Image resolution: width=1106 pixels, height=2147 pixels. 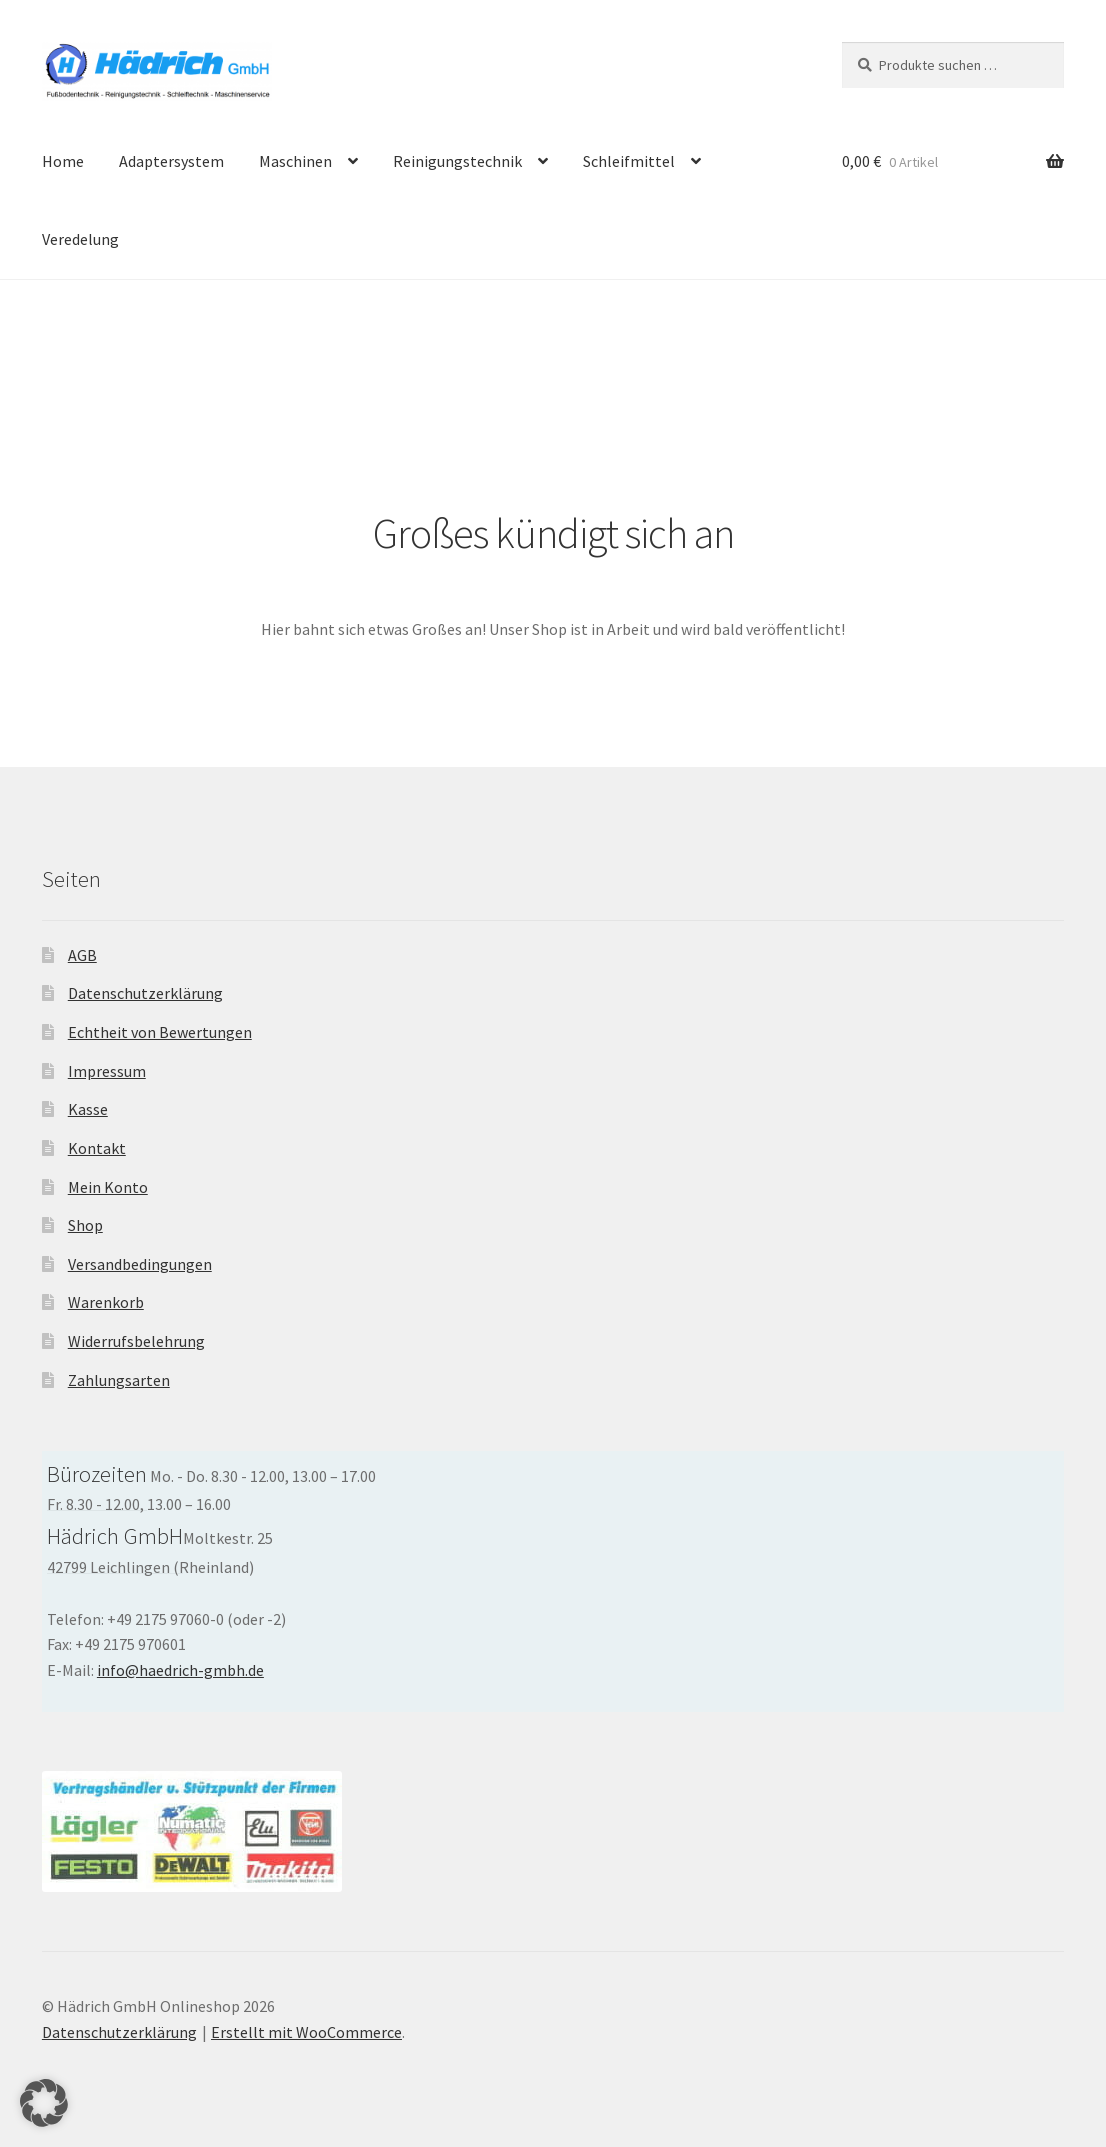 What do you see at coordinates (629, 161) in the screenshot?
I see `Schleifmittel` at bounding box center [629, 161].